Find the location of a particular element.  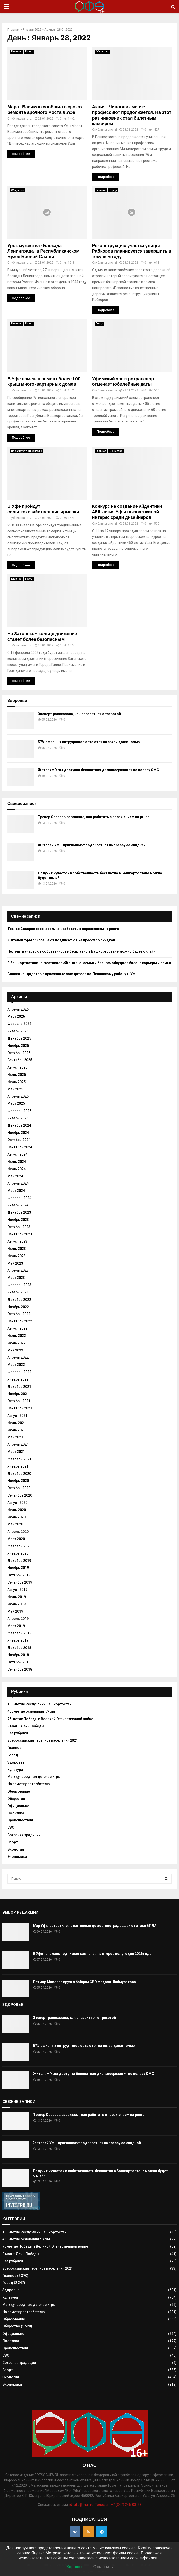

Март 2019 is located at coordinates (16, 1626).